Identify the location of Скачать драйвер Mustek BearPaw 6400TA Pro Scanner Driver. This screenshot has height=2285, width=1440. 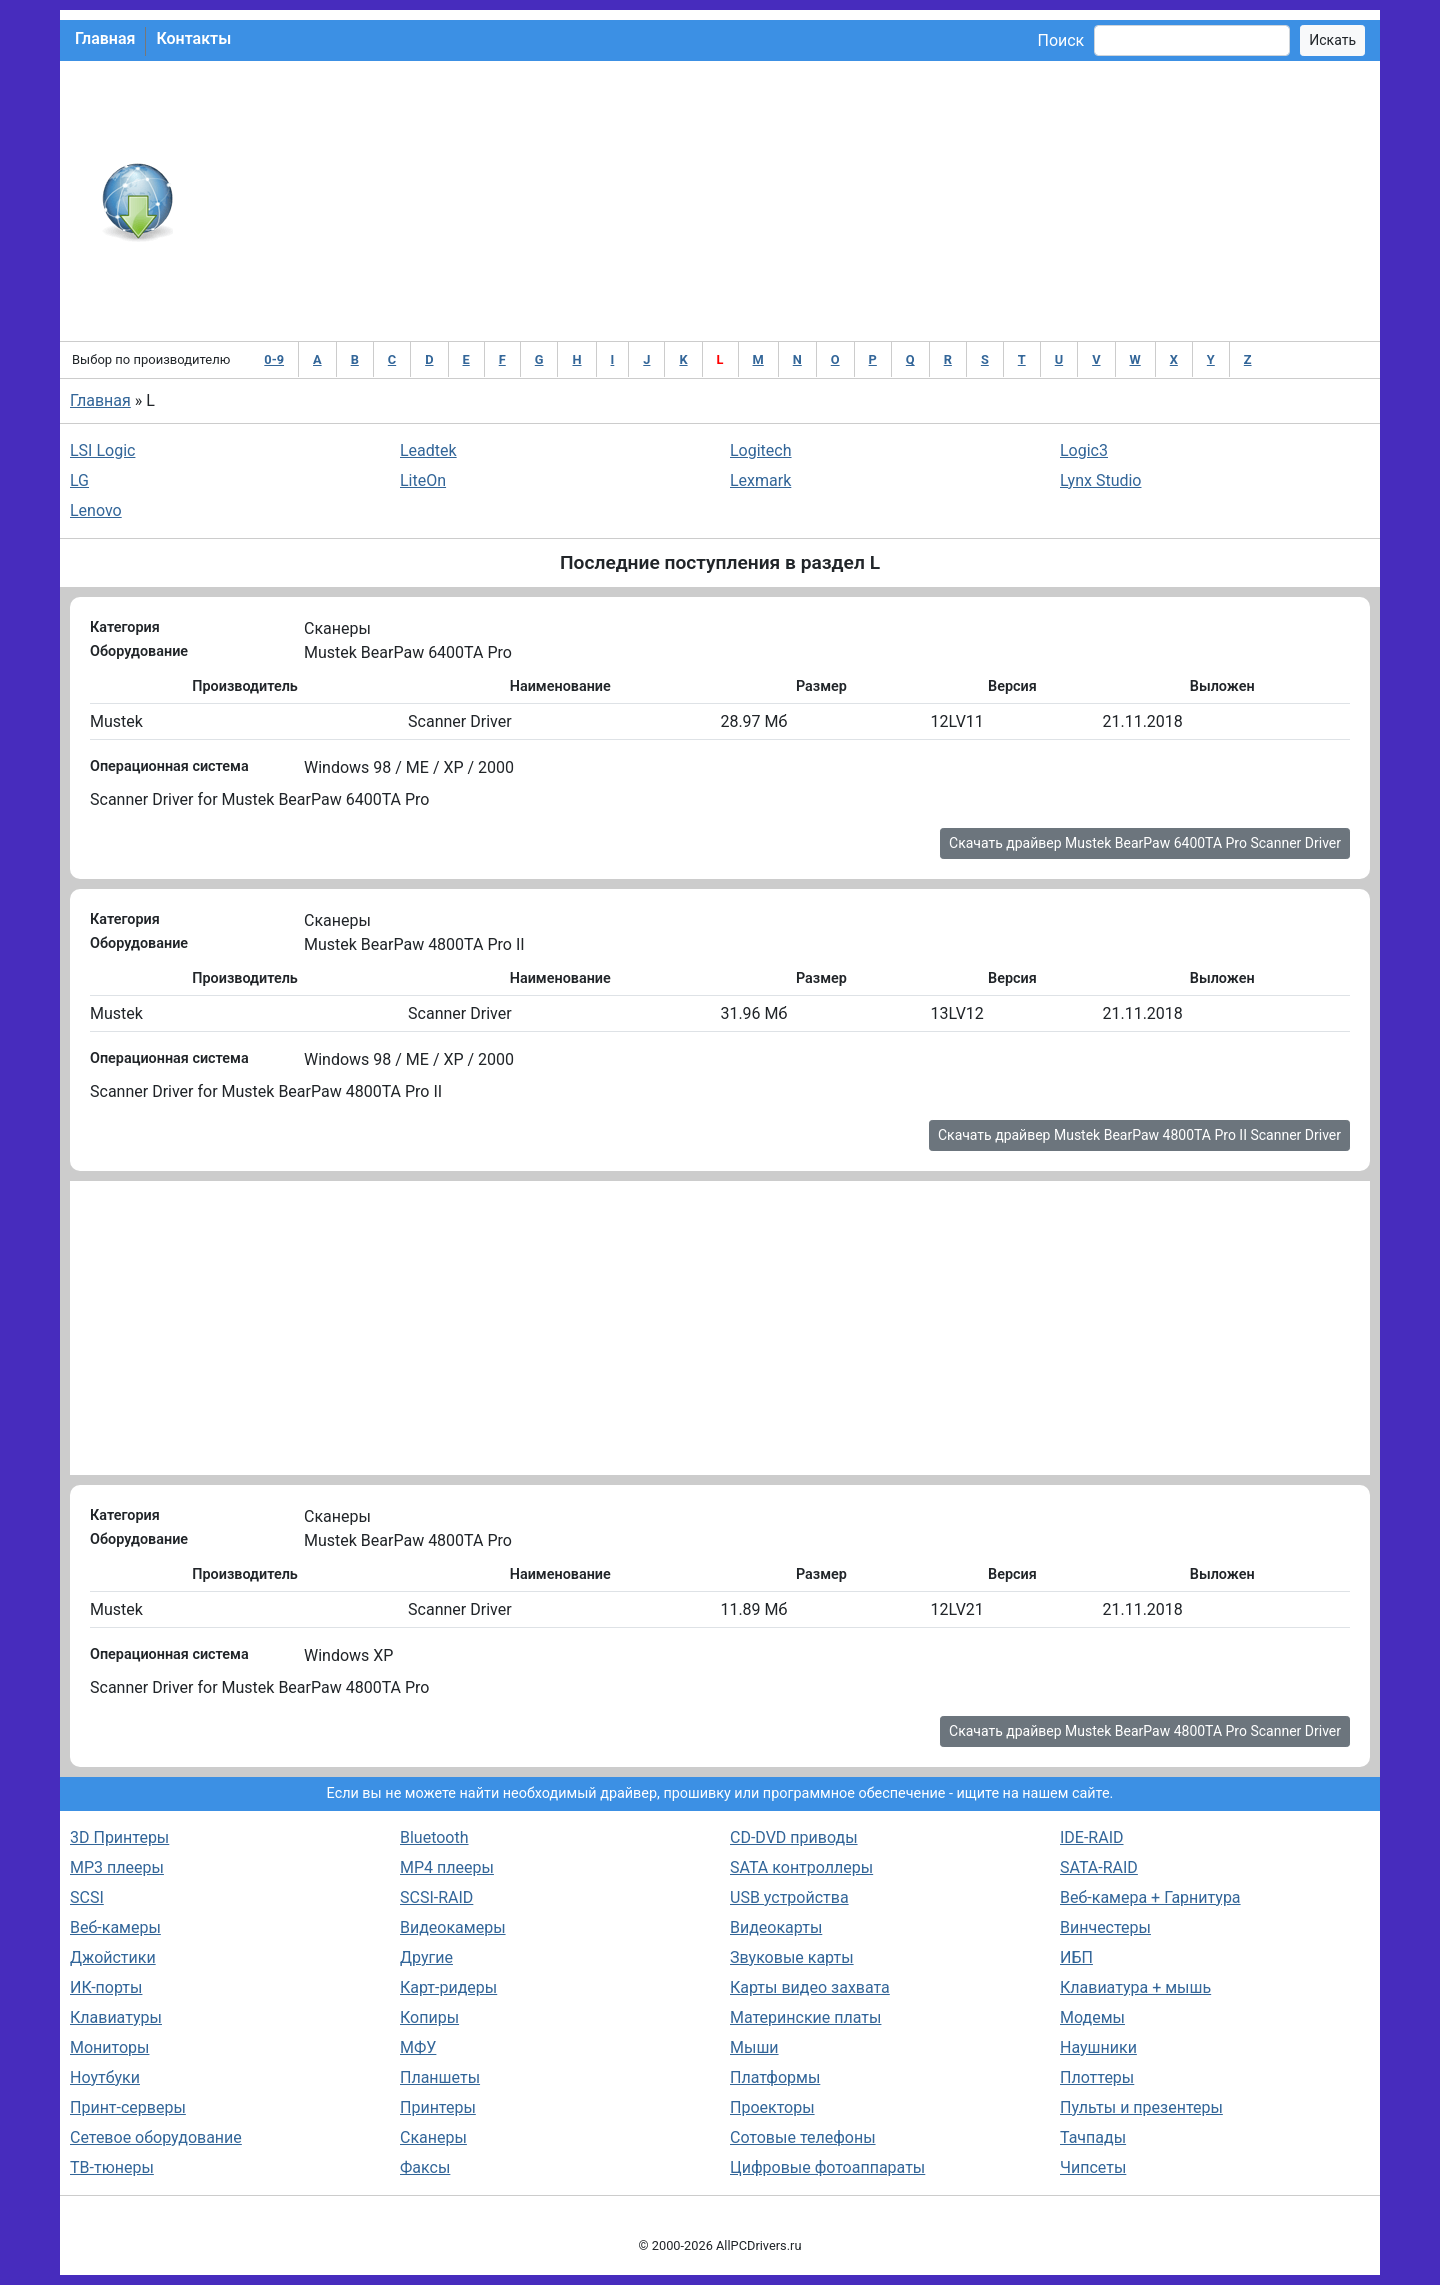
(1145, 843).